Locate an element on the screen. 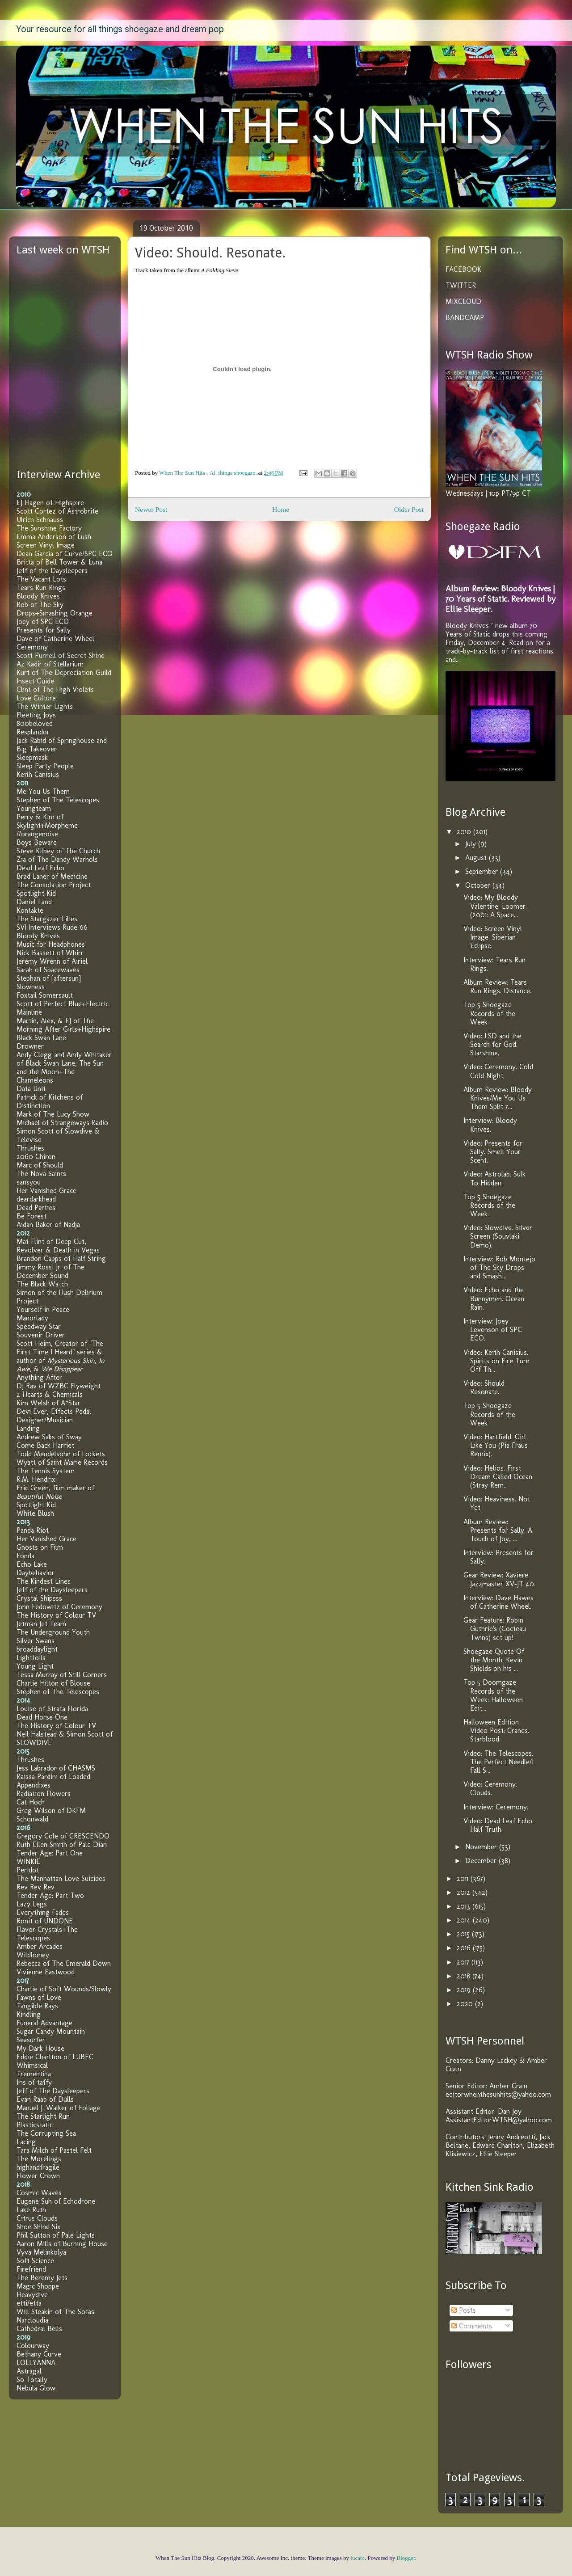 The width and height of the screenshot is (572, 2576). Ceremony is located at coordinates (32, 647).